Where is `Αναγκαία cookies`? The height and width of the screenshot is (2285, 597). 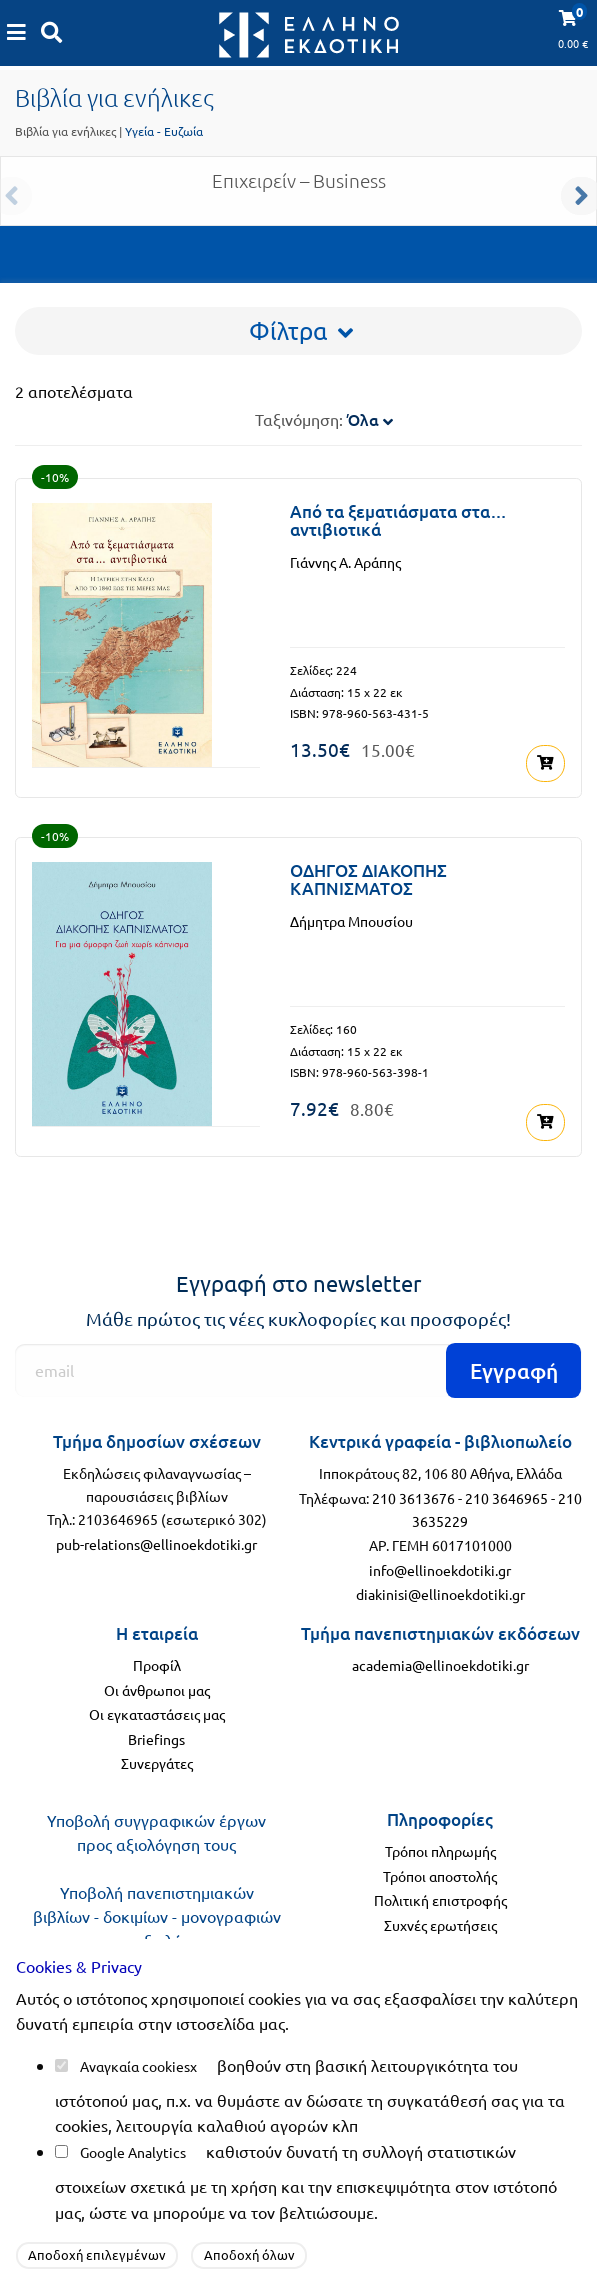
Αναγκαία cookies is located at coordinates (135, 2066).